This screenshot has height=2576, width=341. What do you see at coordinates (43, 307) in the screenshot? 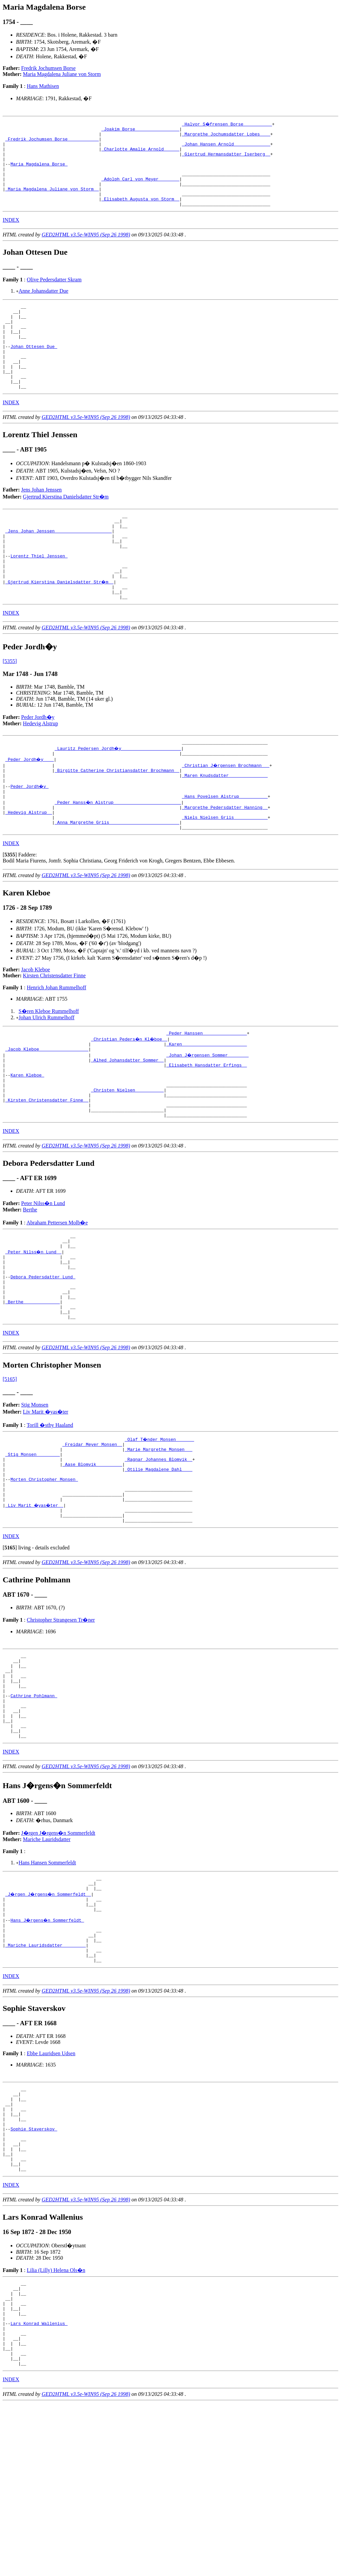
I see `Anne Johansdatter Due` at bounding box center [43, 307].